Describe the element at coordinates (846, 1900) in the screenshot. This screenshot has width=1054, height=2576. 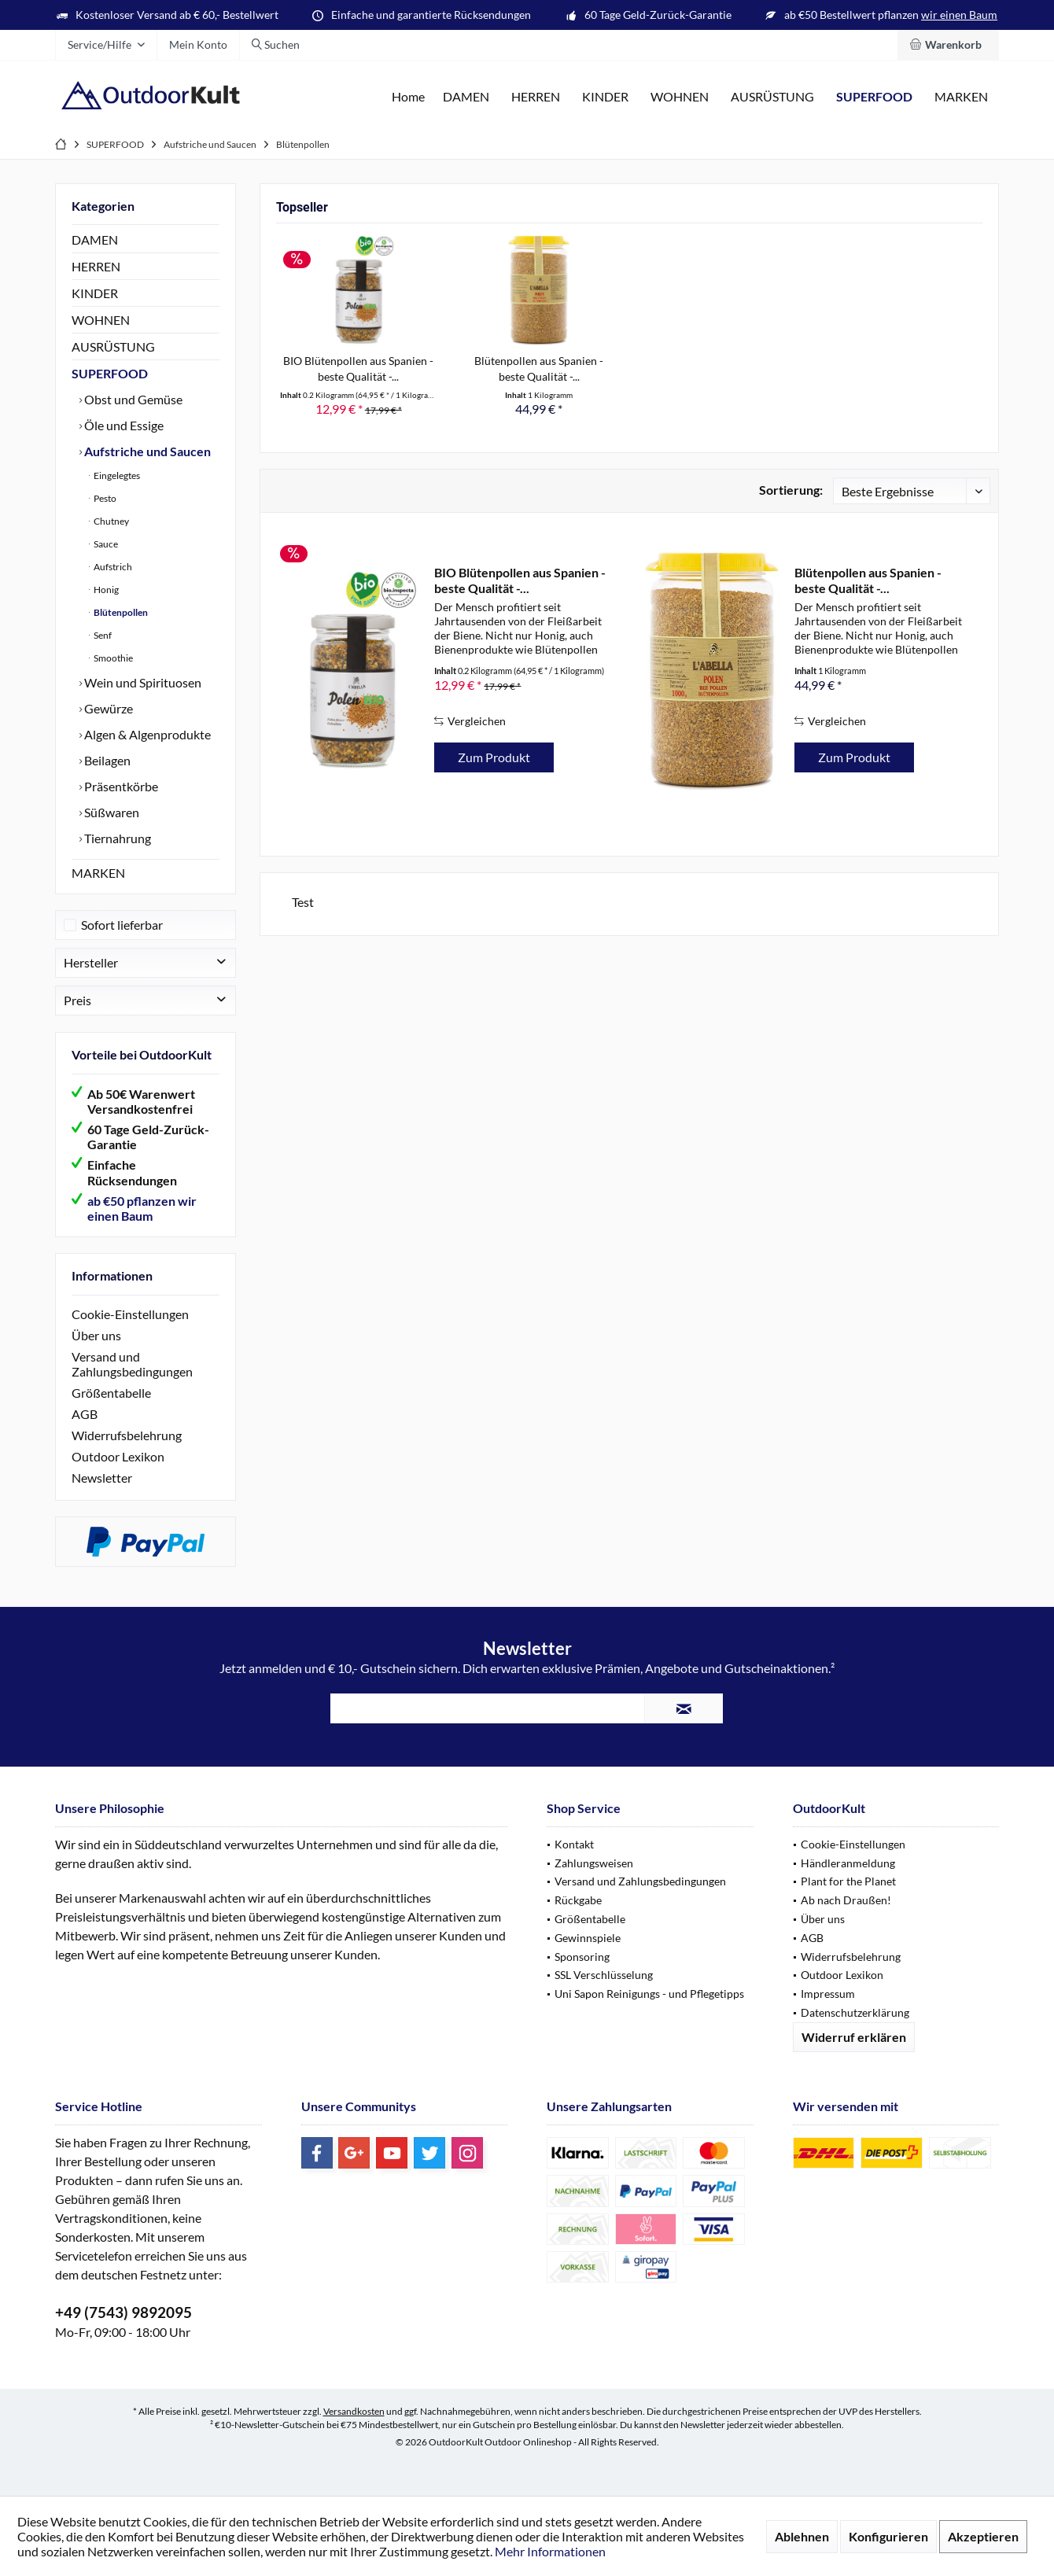
I see `Ab nach Draußen!` at that location.